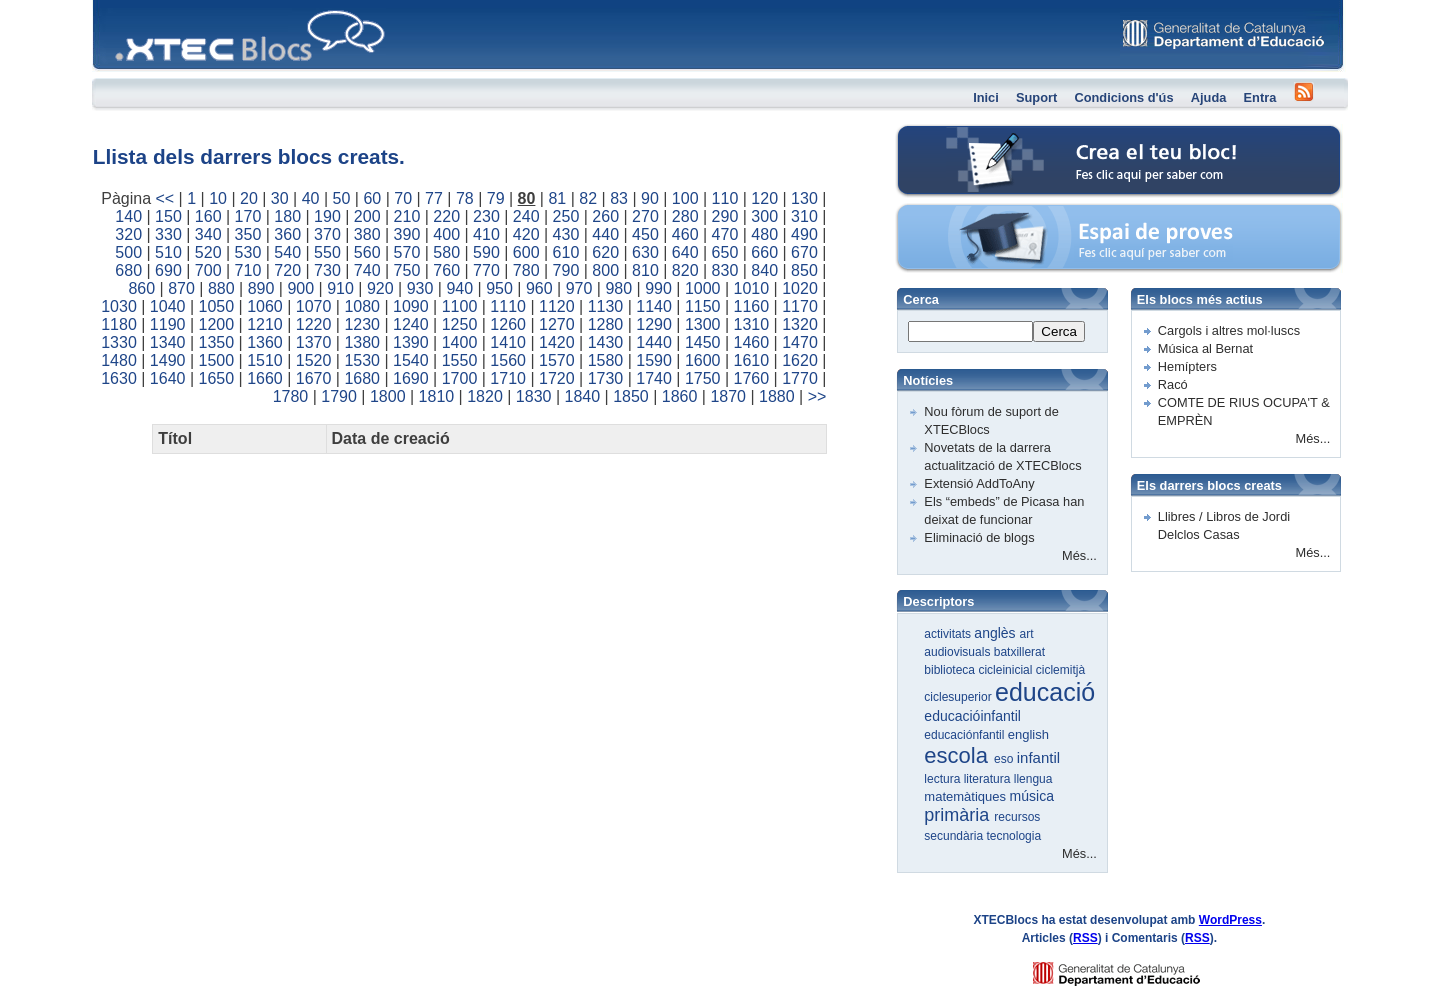 This screenshot has width=1440, height=1008. What do you see at coordinates (508, 324) in the screenshot?
I see `1260` at bounding box center [508, 324].